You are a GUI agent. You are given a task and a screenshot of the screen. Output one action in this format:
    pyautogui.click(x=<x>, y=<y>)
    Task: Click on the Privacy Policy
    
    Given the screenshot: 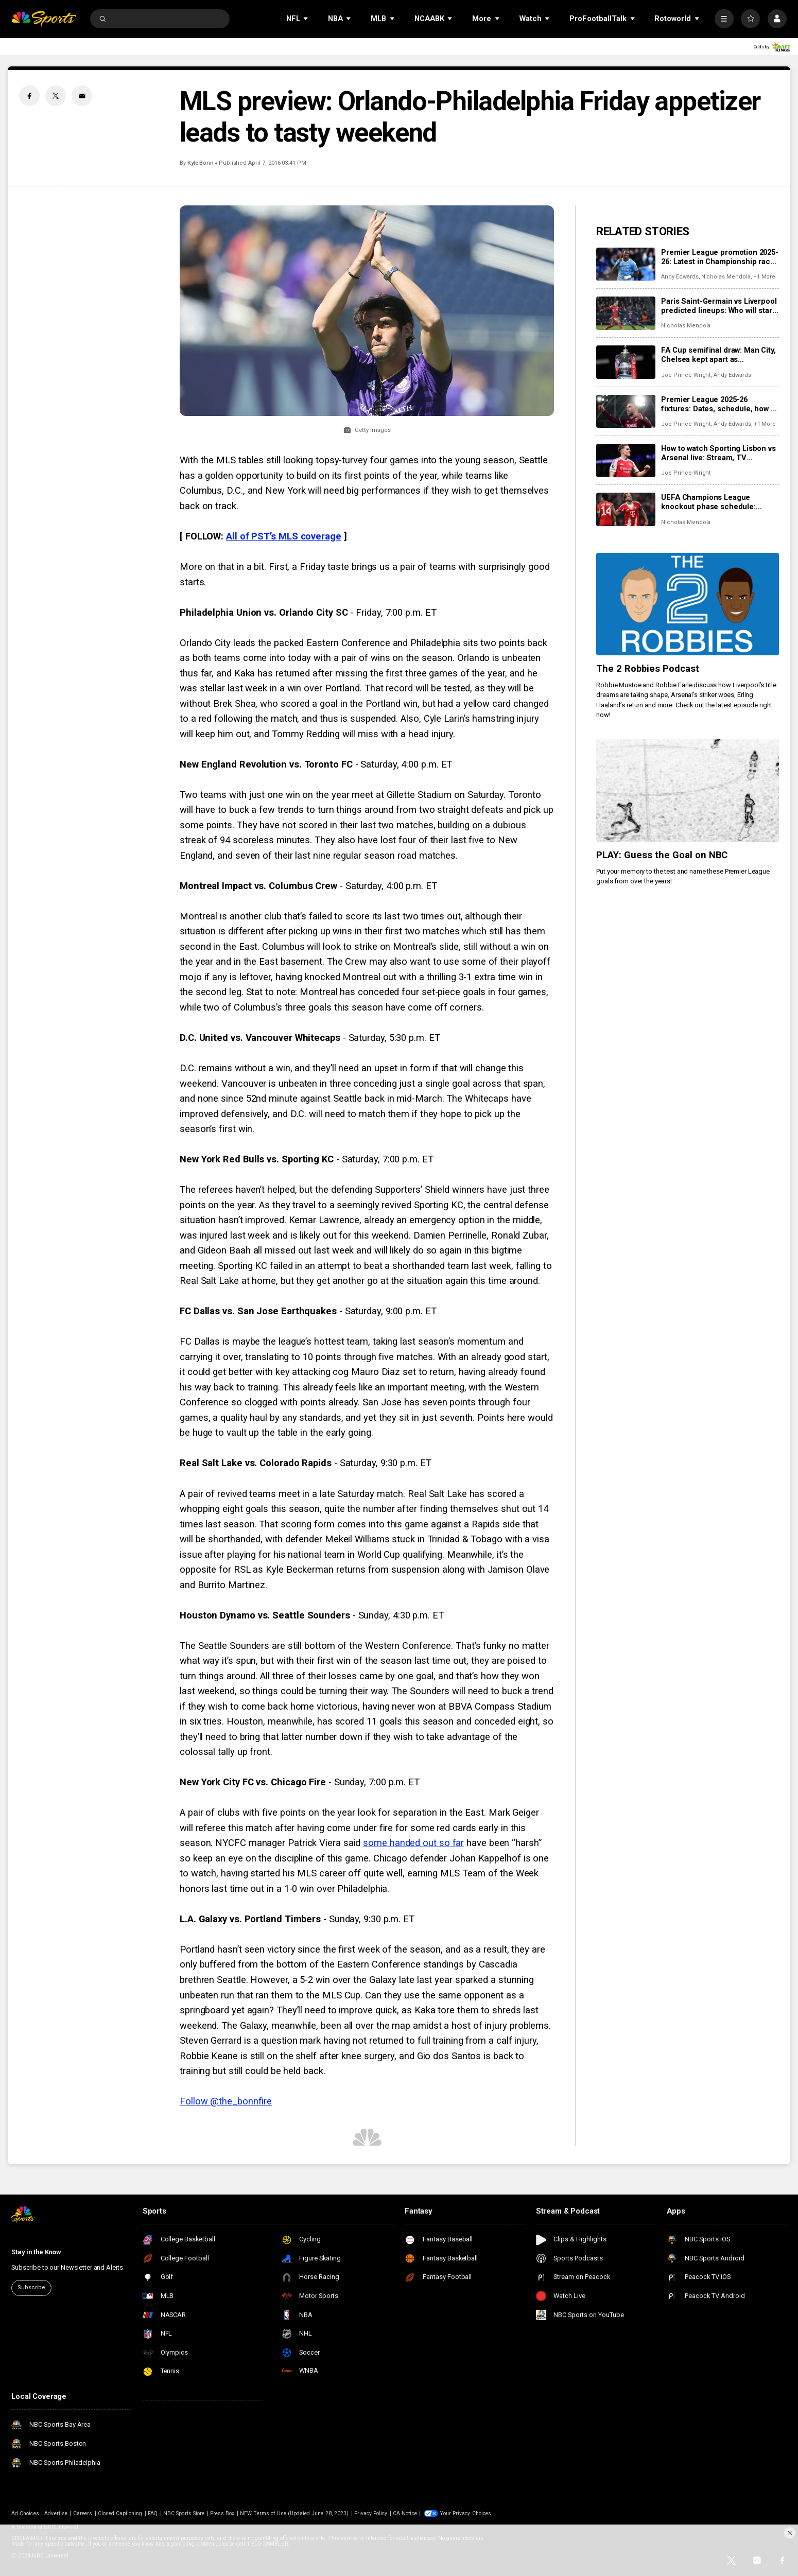 What is the action you would take?
    pyautogui.click(x=371, y=2513)
    